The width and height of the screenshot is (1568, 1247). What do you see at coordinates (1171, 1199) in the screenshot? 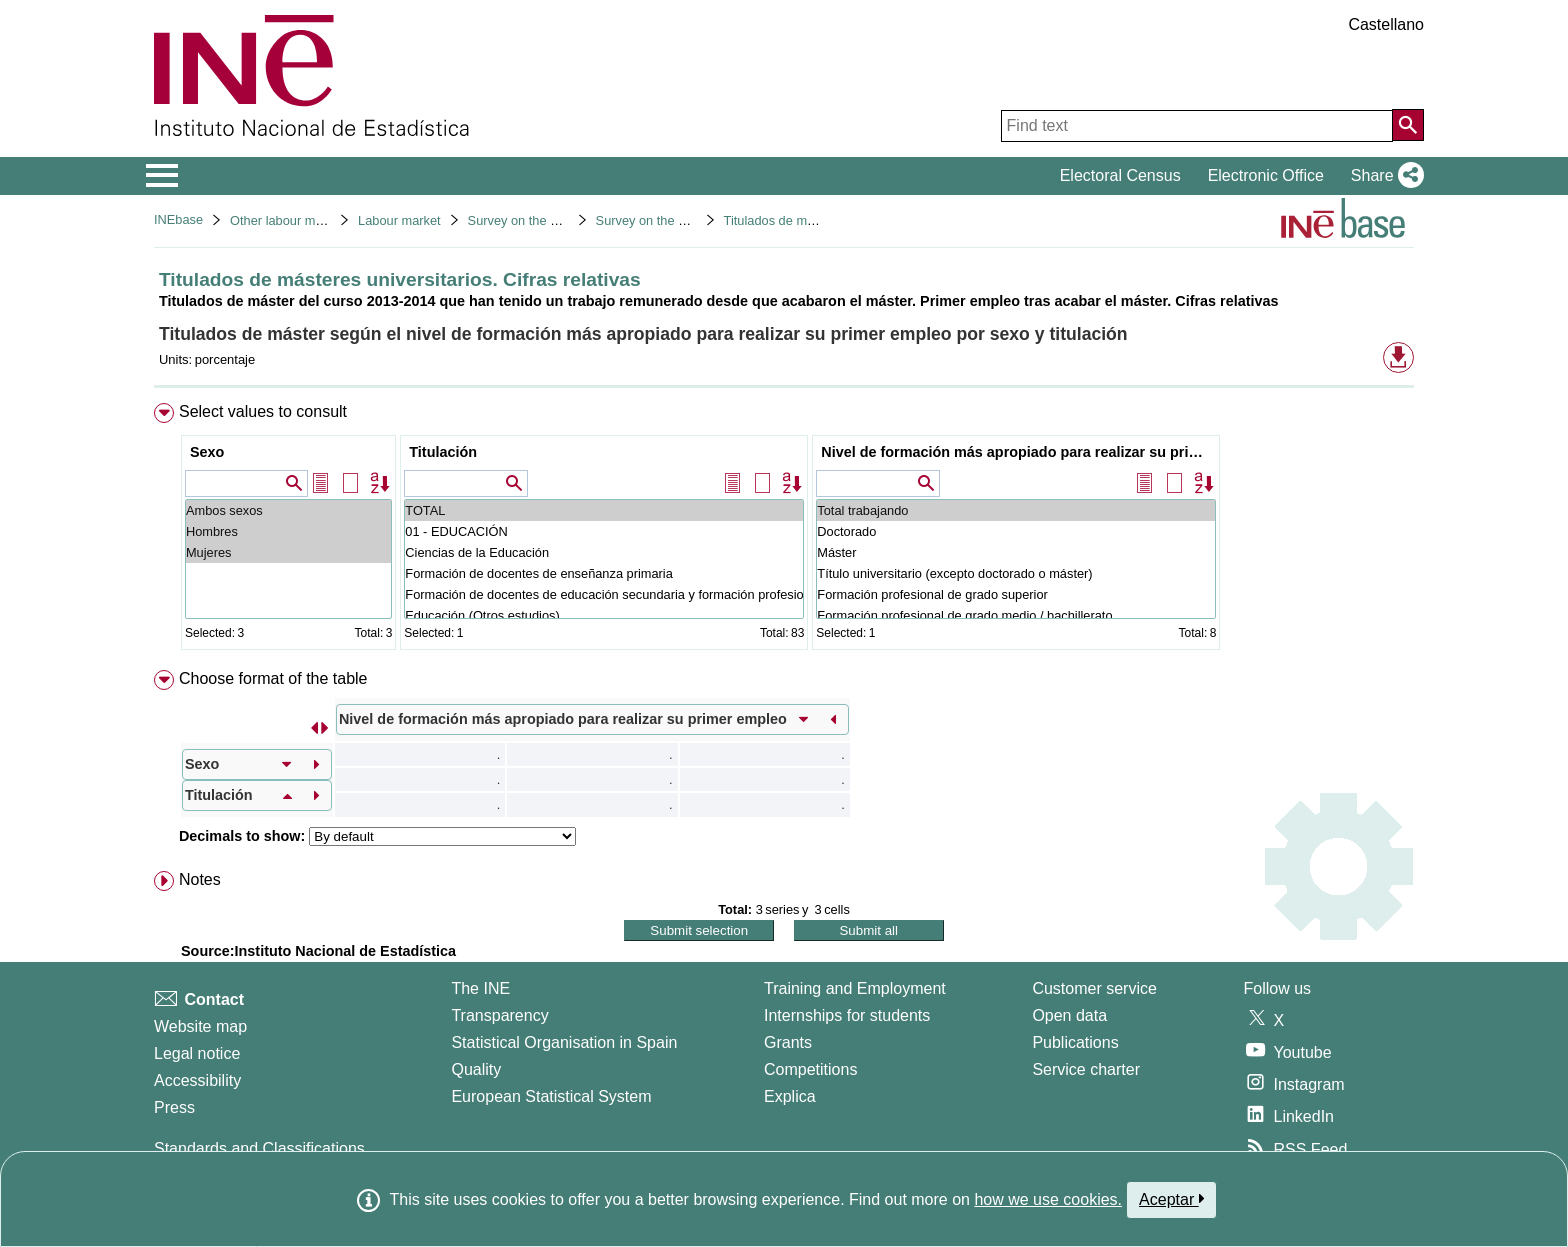
I see `Aceptar` at bounding box center [1171, 1199].